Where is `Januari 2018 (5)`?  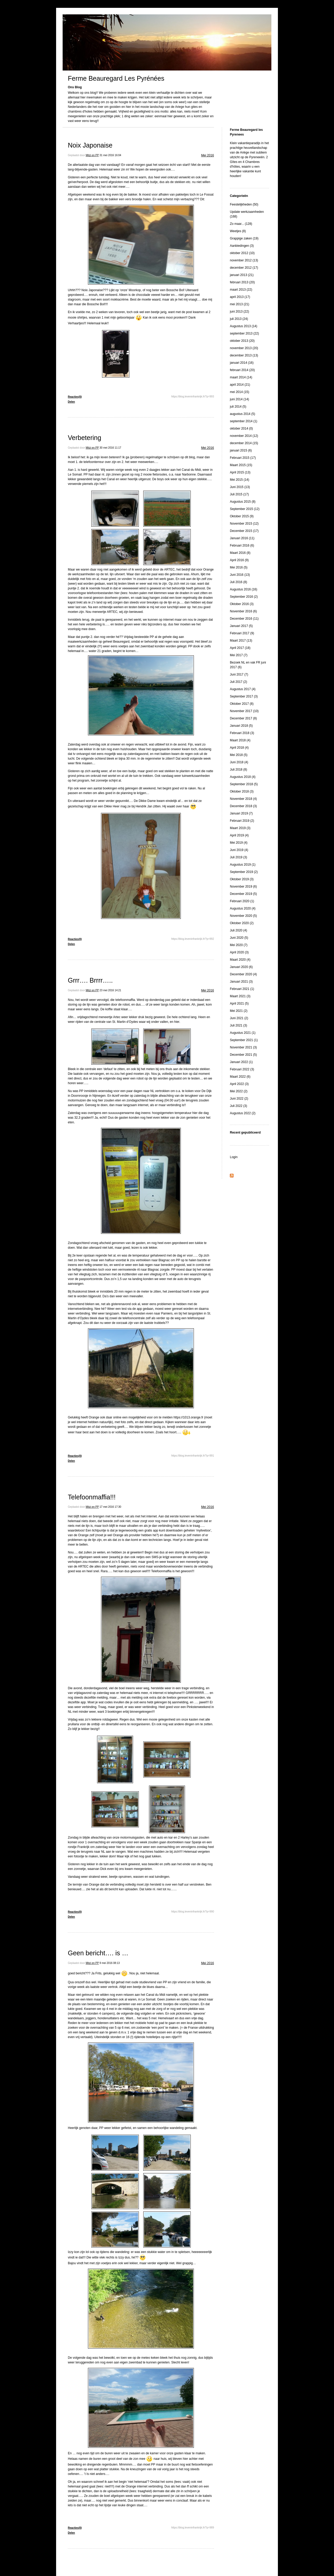
Januari 2018 (5) is located at coordinates (241, 725).